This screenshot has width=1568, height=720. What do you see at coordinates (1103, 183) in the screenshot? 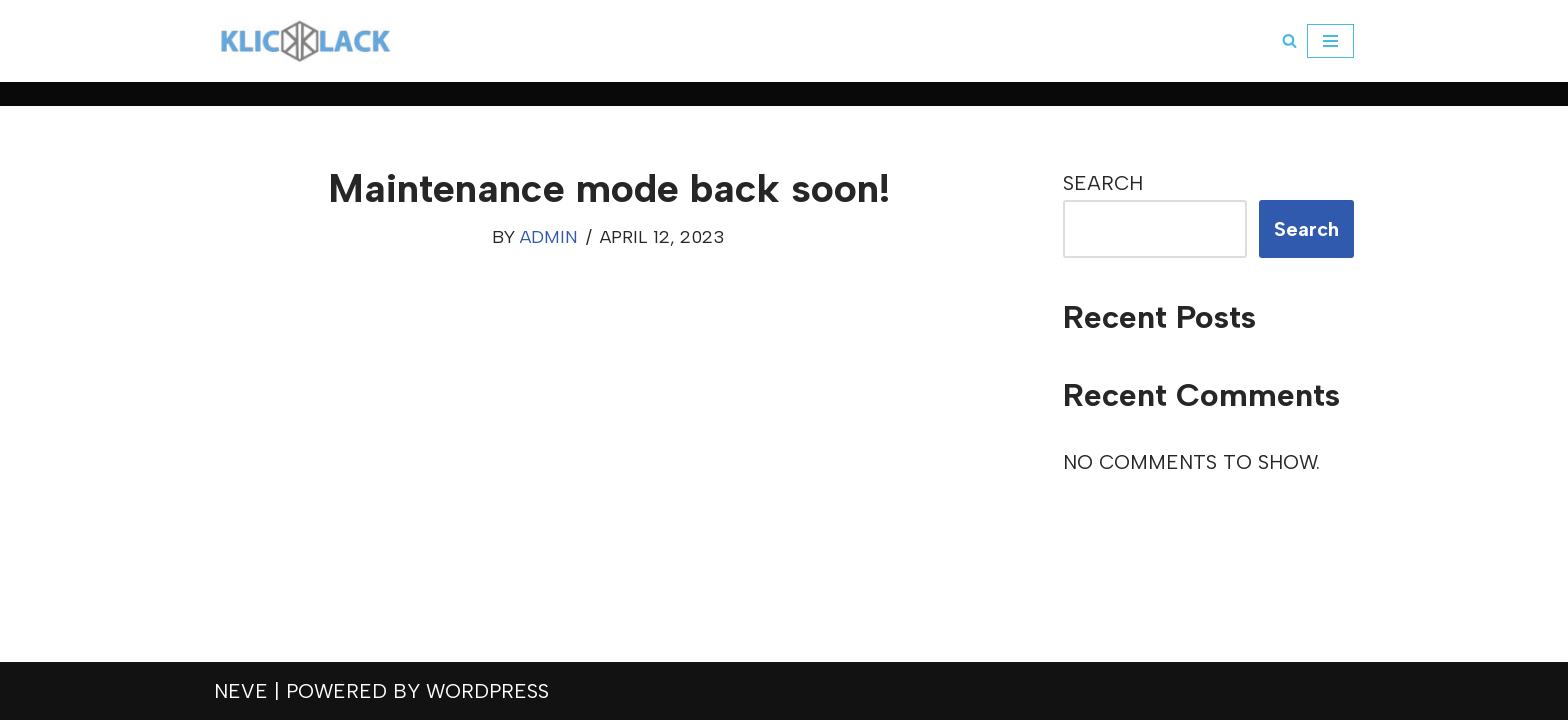
I see `Search` at bounding box center [1103, 183].